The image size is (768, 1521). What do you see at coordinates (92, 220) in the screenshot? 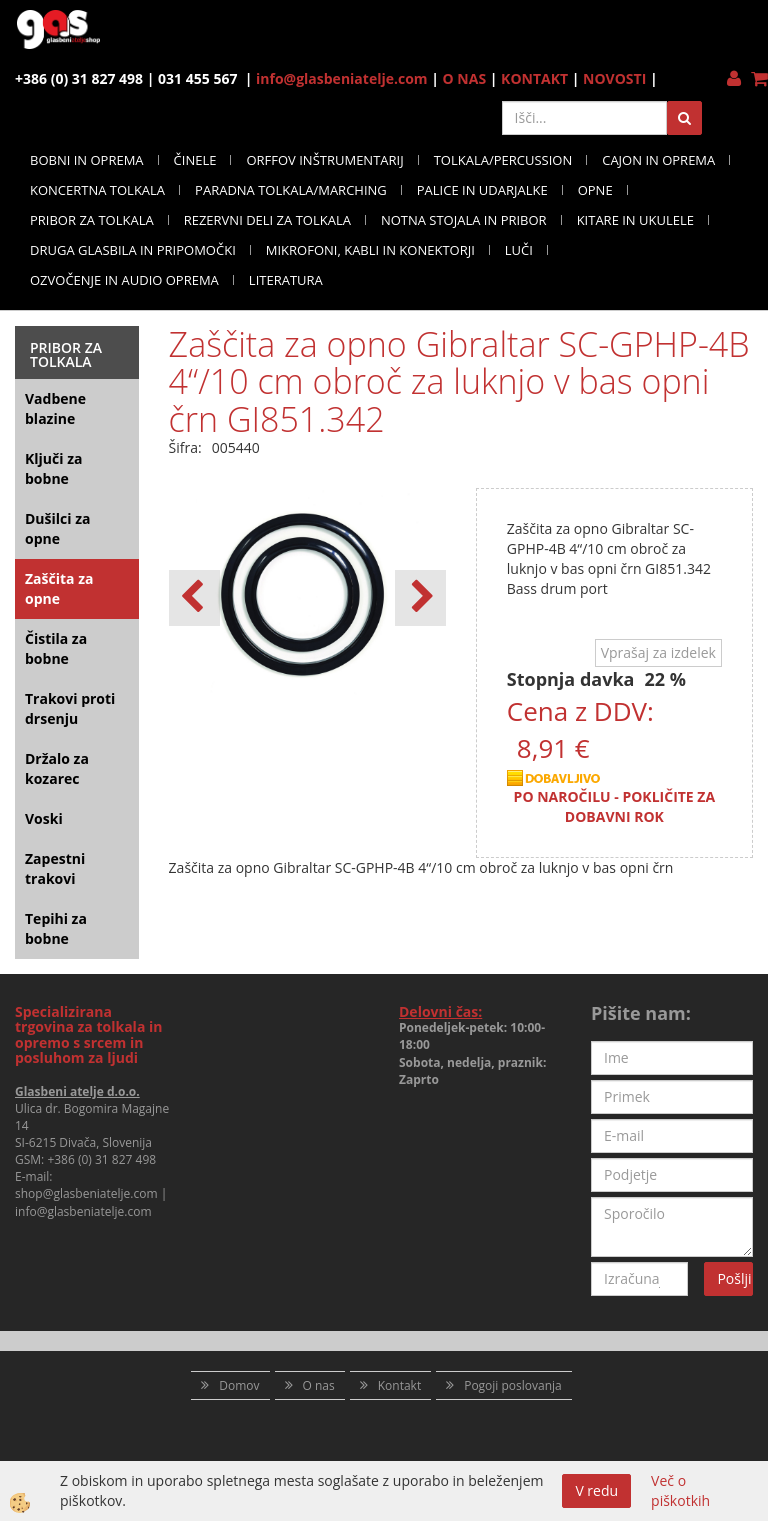
I see `PRIBOR ZA TOLKALA` at bounding box center [92, 220].